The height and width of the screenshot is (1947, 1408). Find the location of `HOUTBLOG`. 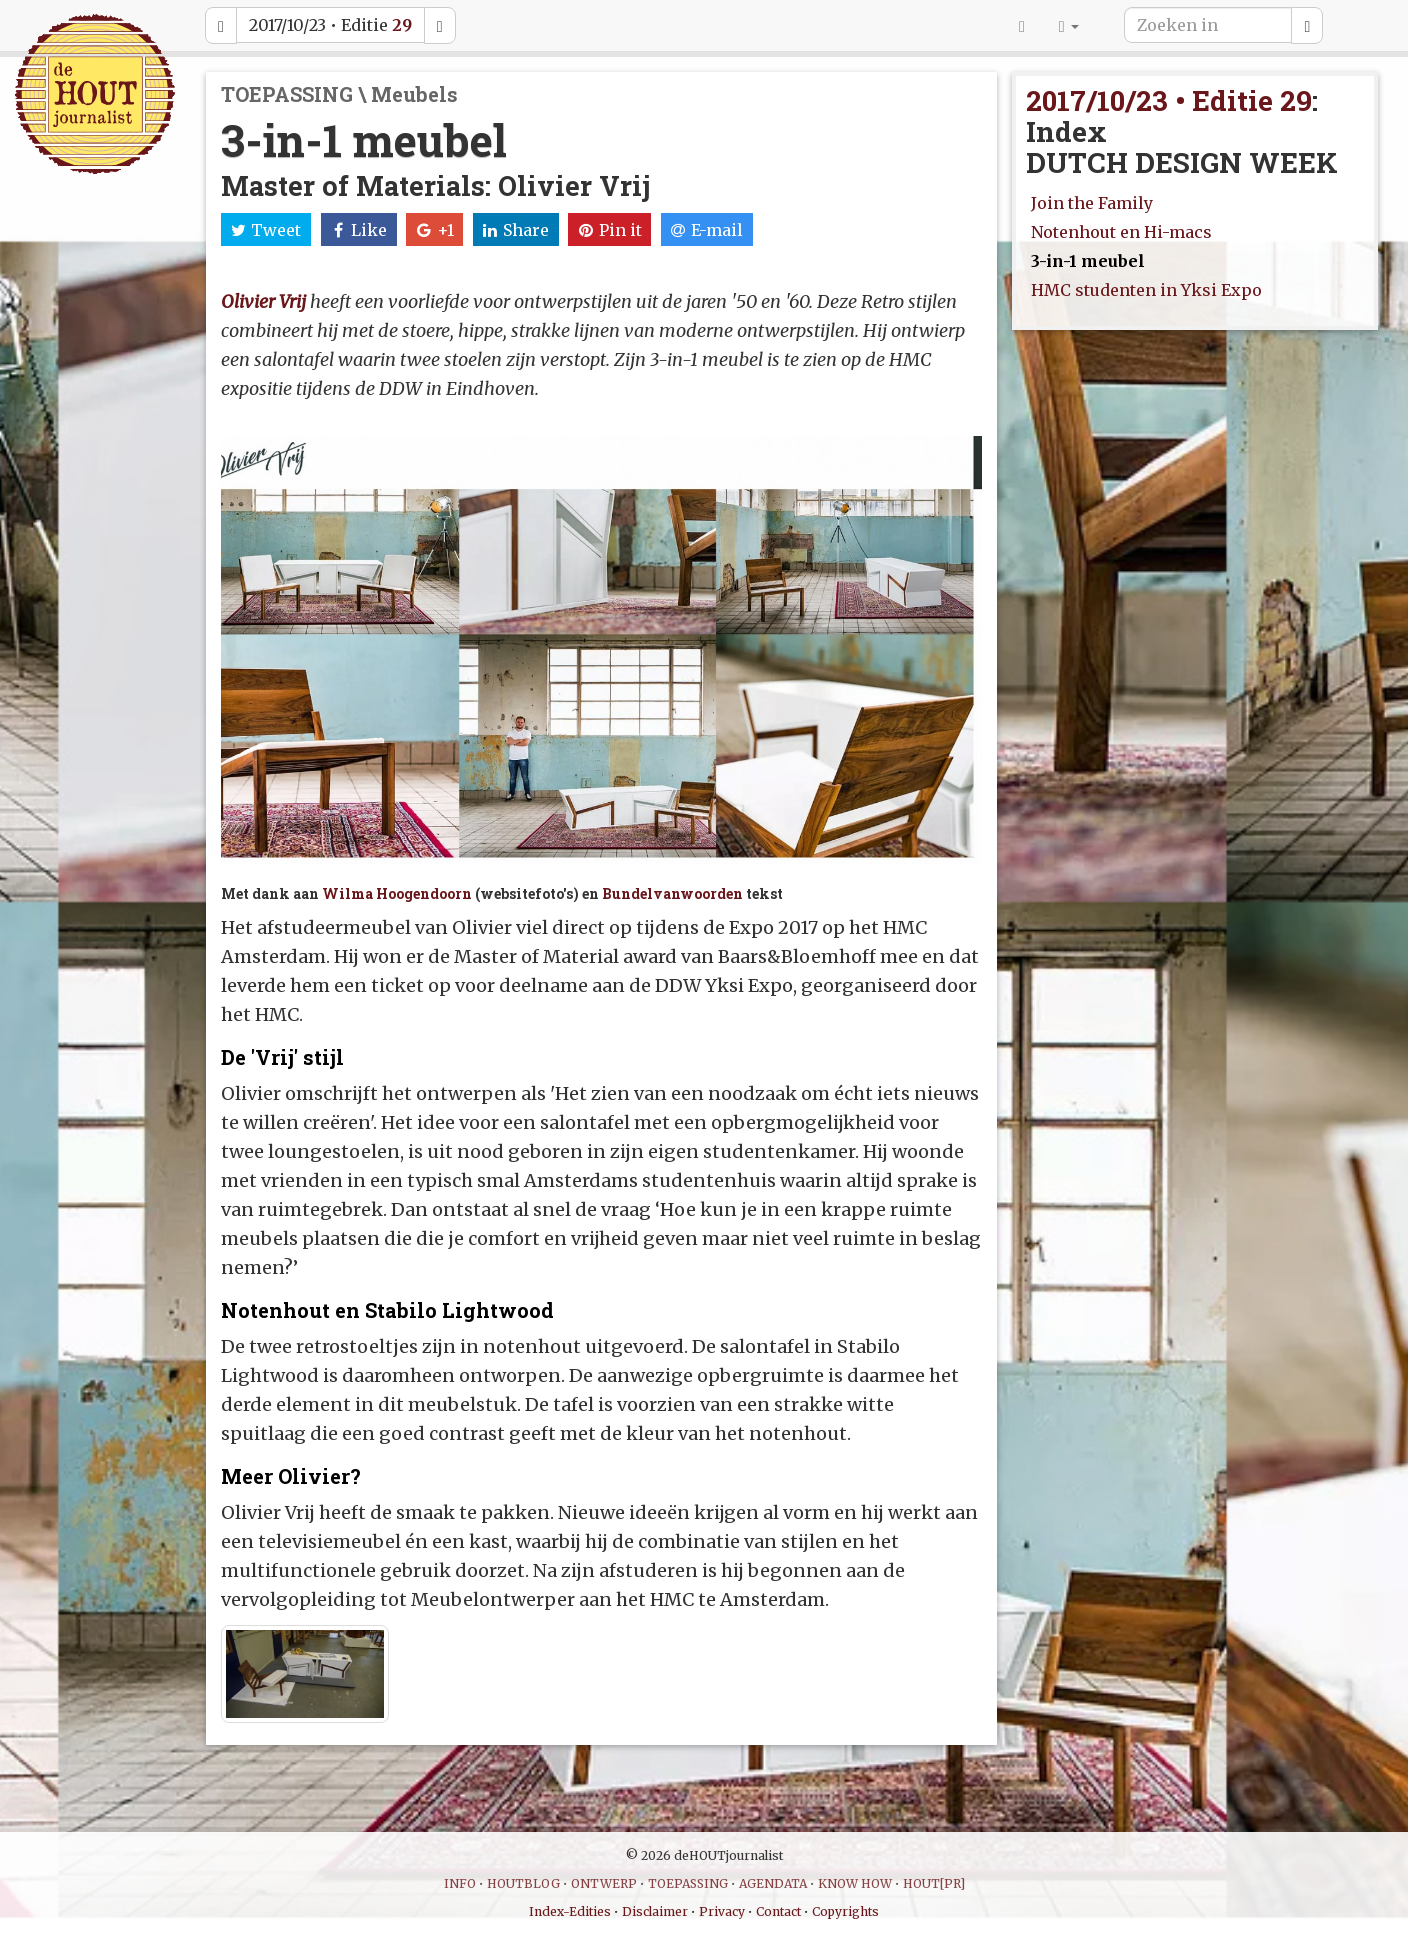

HOUTBLOG is located at coordinates (523, 1883).